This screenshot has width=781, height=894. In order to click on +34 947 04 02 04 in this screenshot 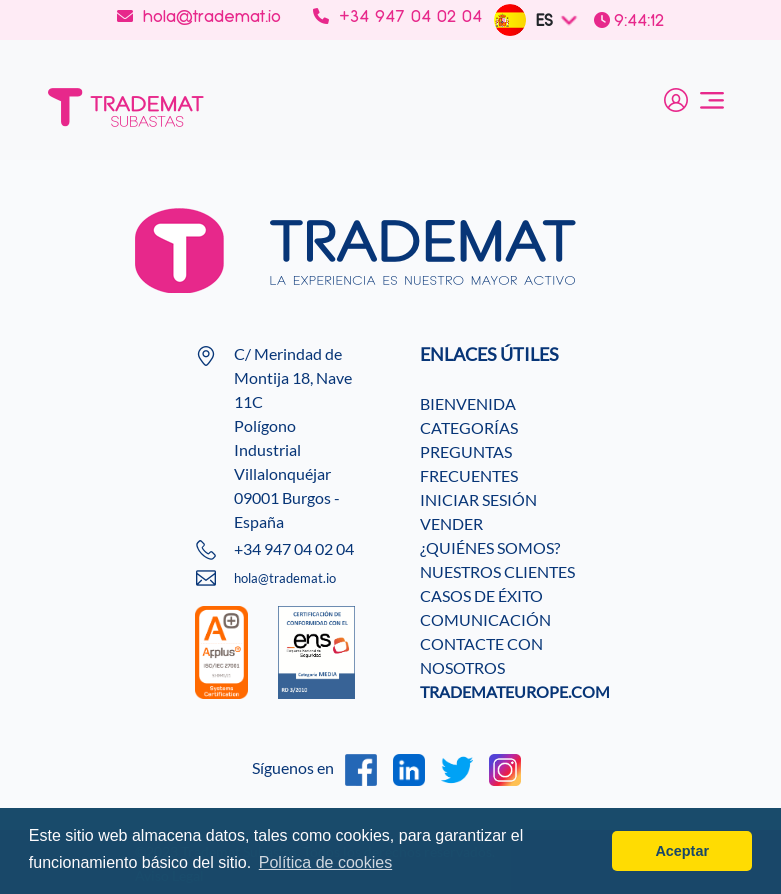, I will do `click(397, 16)`.